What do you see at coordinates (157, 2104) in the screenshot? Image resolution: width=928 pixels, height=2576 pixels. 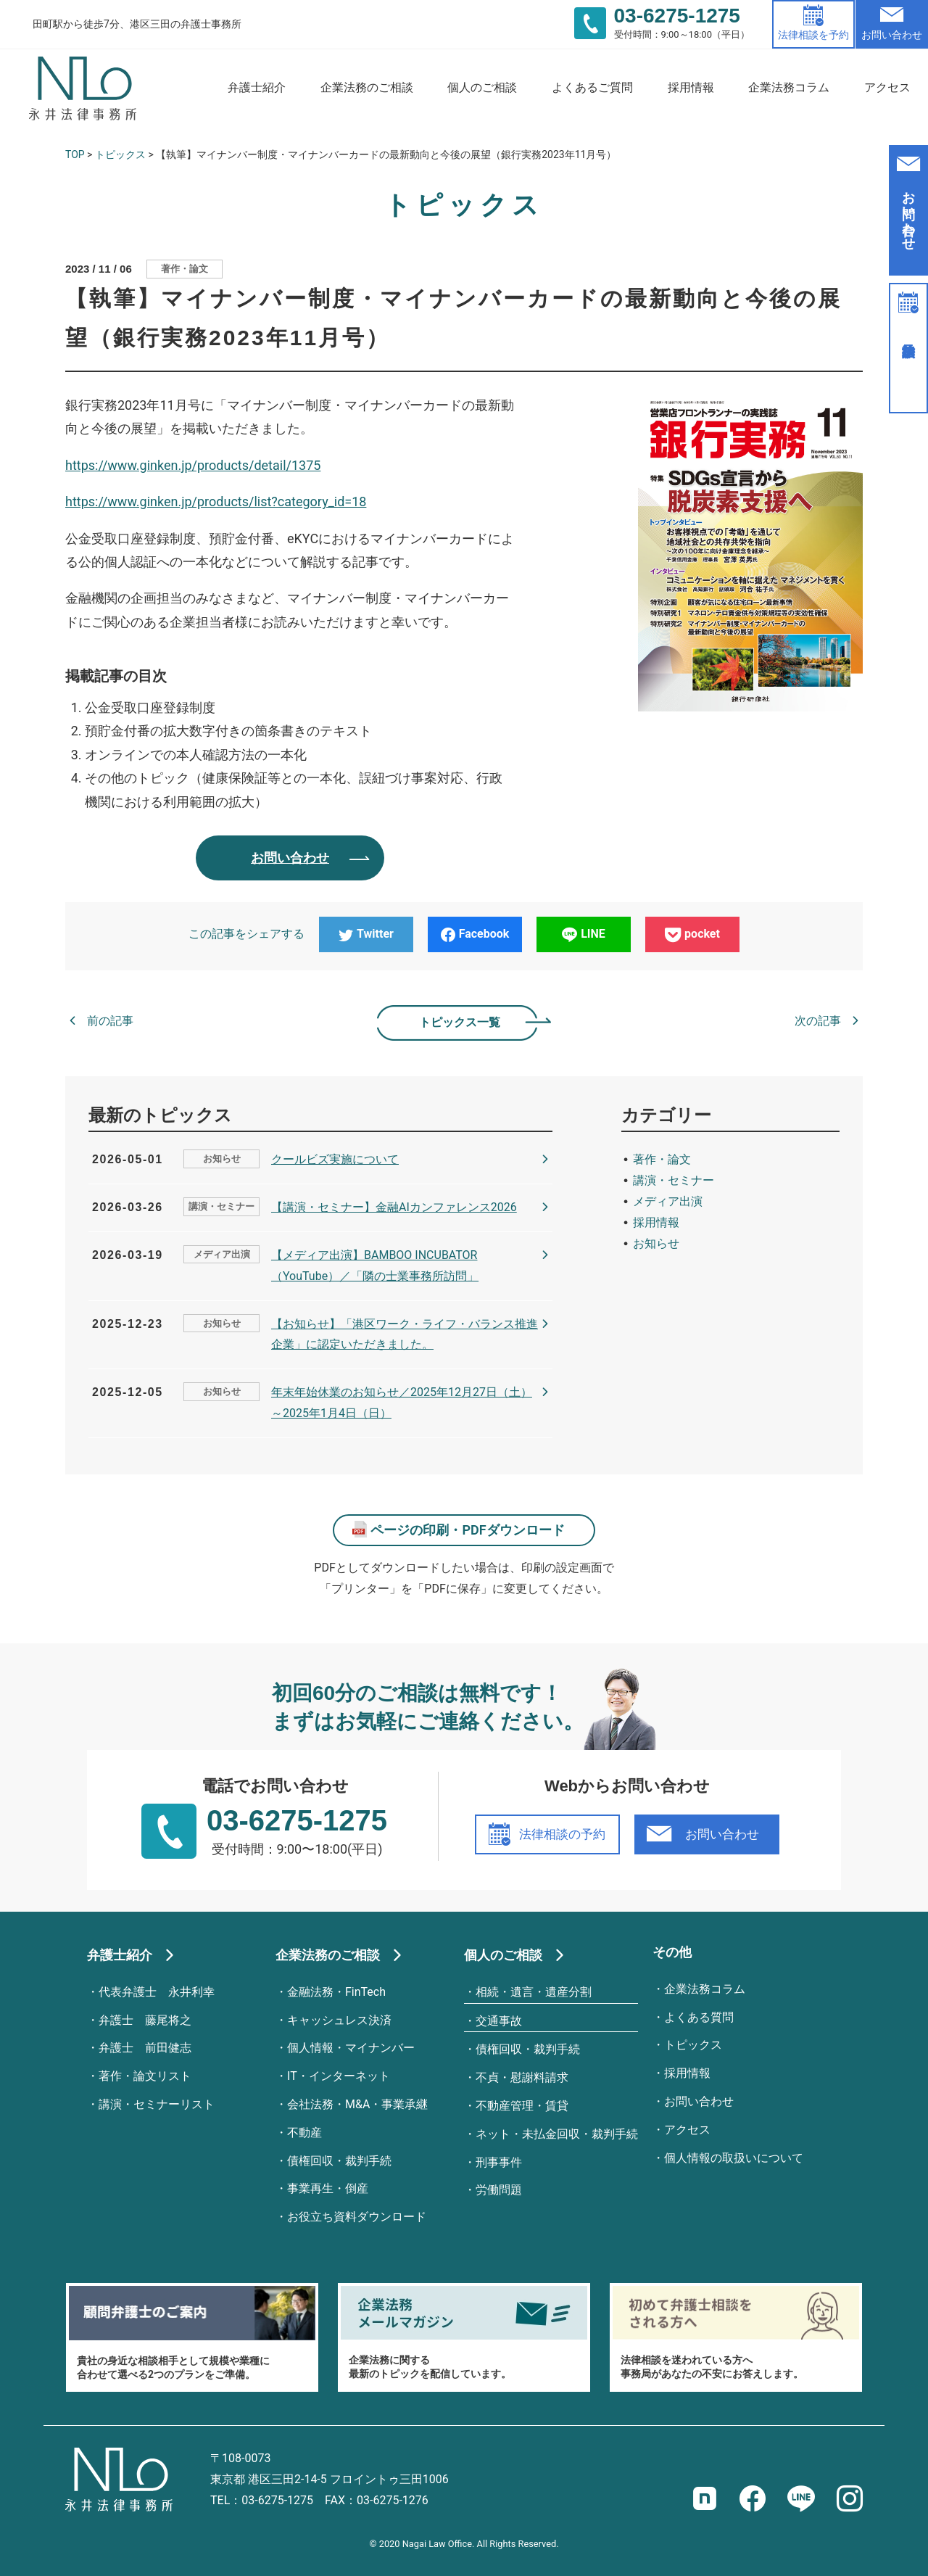 I see `講演・セミナーリスト` at bounding box center [157, 2104].